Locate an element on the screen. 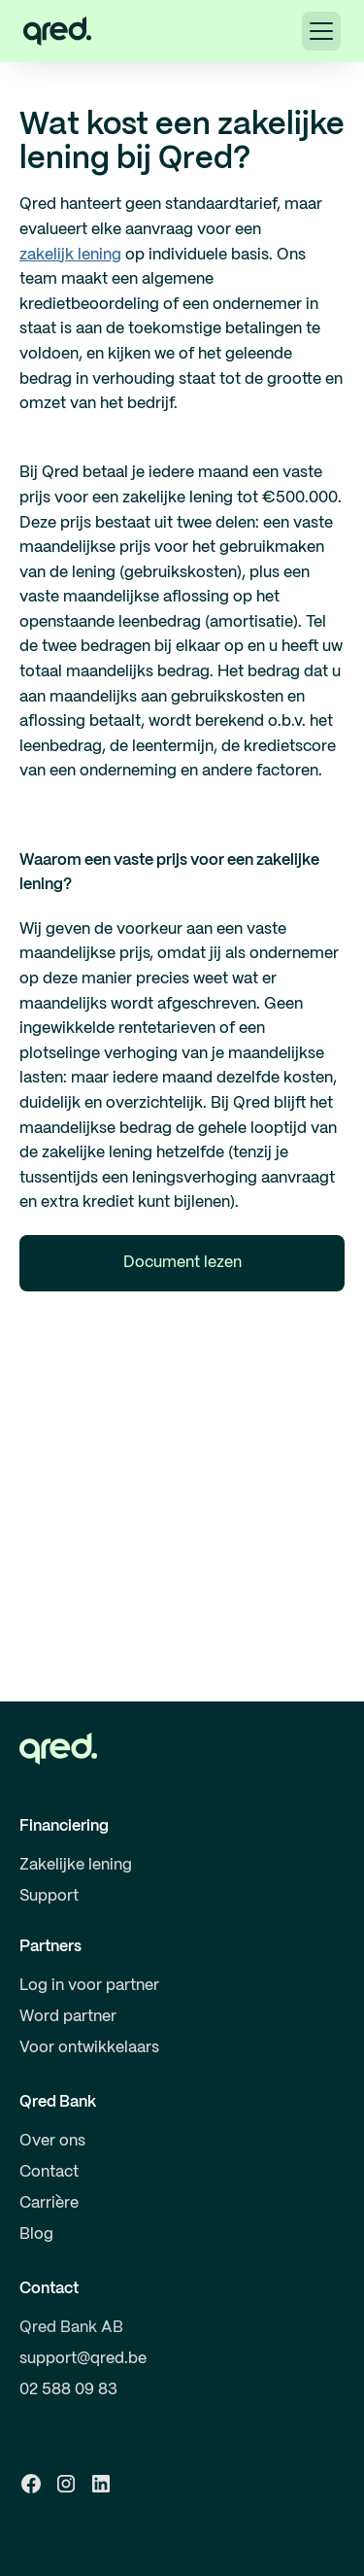 Image resolution: width=364 pixels, height=2576 pixels. [button] is located at coordinates (321, 31).